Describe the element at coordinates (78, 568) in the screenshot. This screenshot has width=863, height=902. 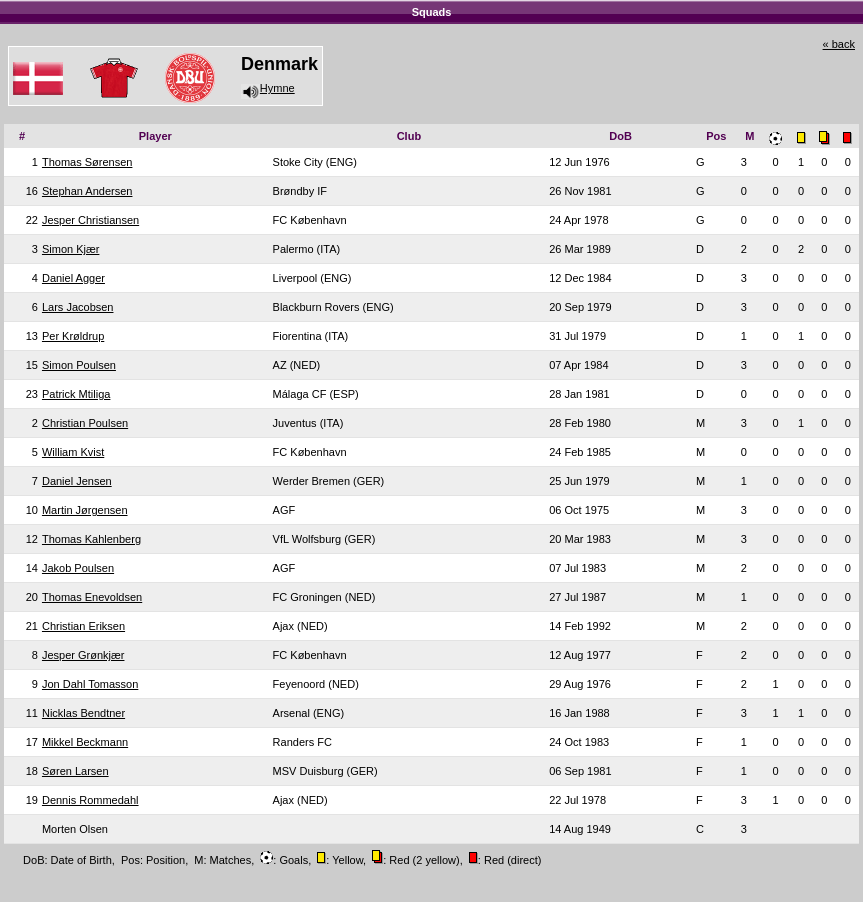
I see `Jakob Poulsen` at that location.